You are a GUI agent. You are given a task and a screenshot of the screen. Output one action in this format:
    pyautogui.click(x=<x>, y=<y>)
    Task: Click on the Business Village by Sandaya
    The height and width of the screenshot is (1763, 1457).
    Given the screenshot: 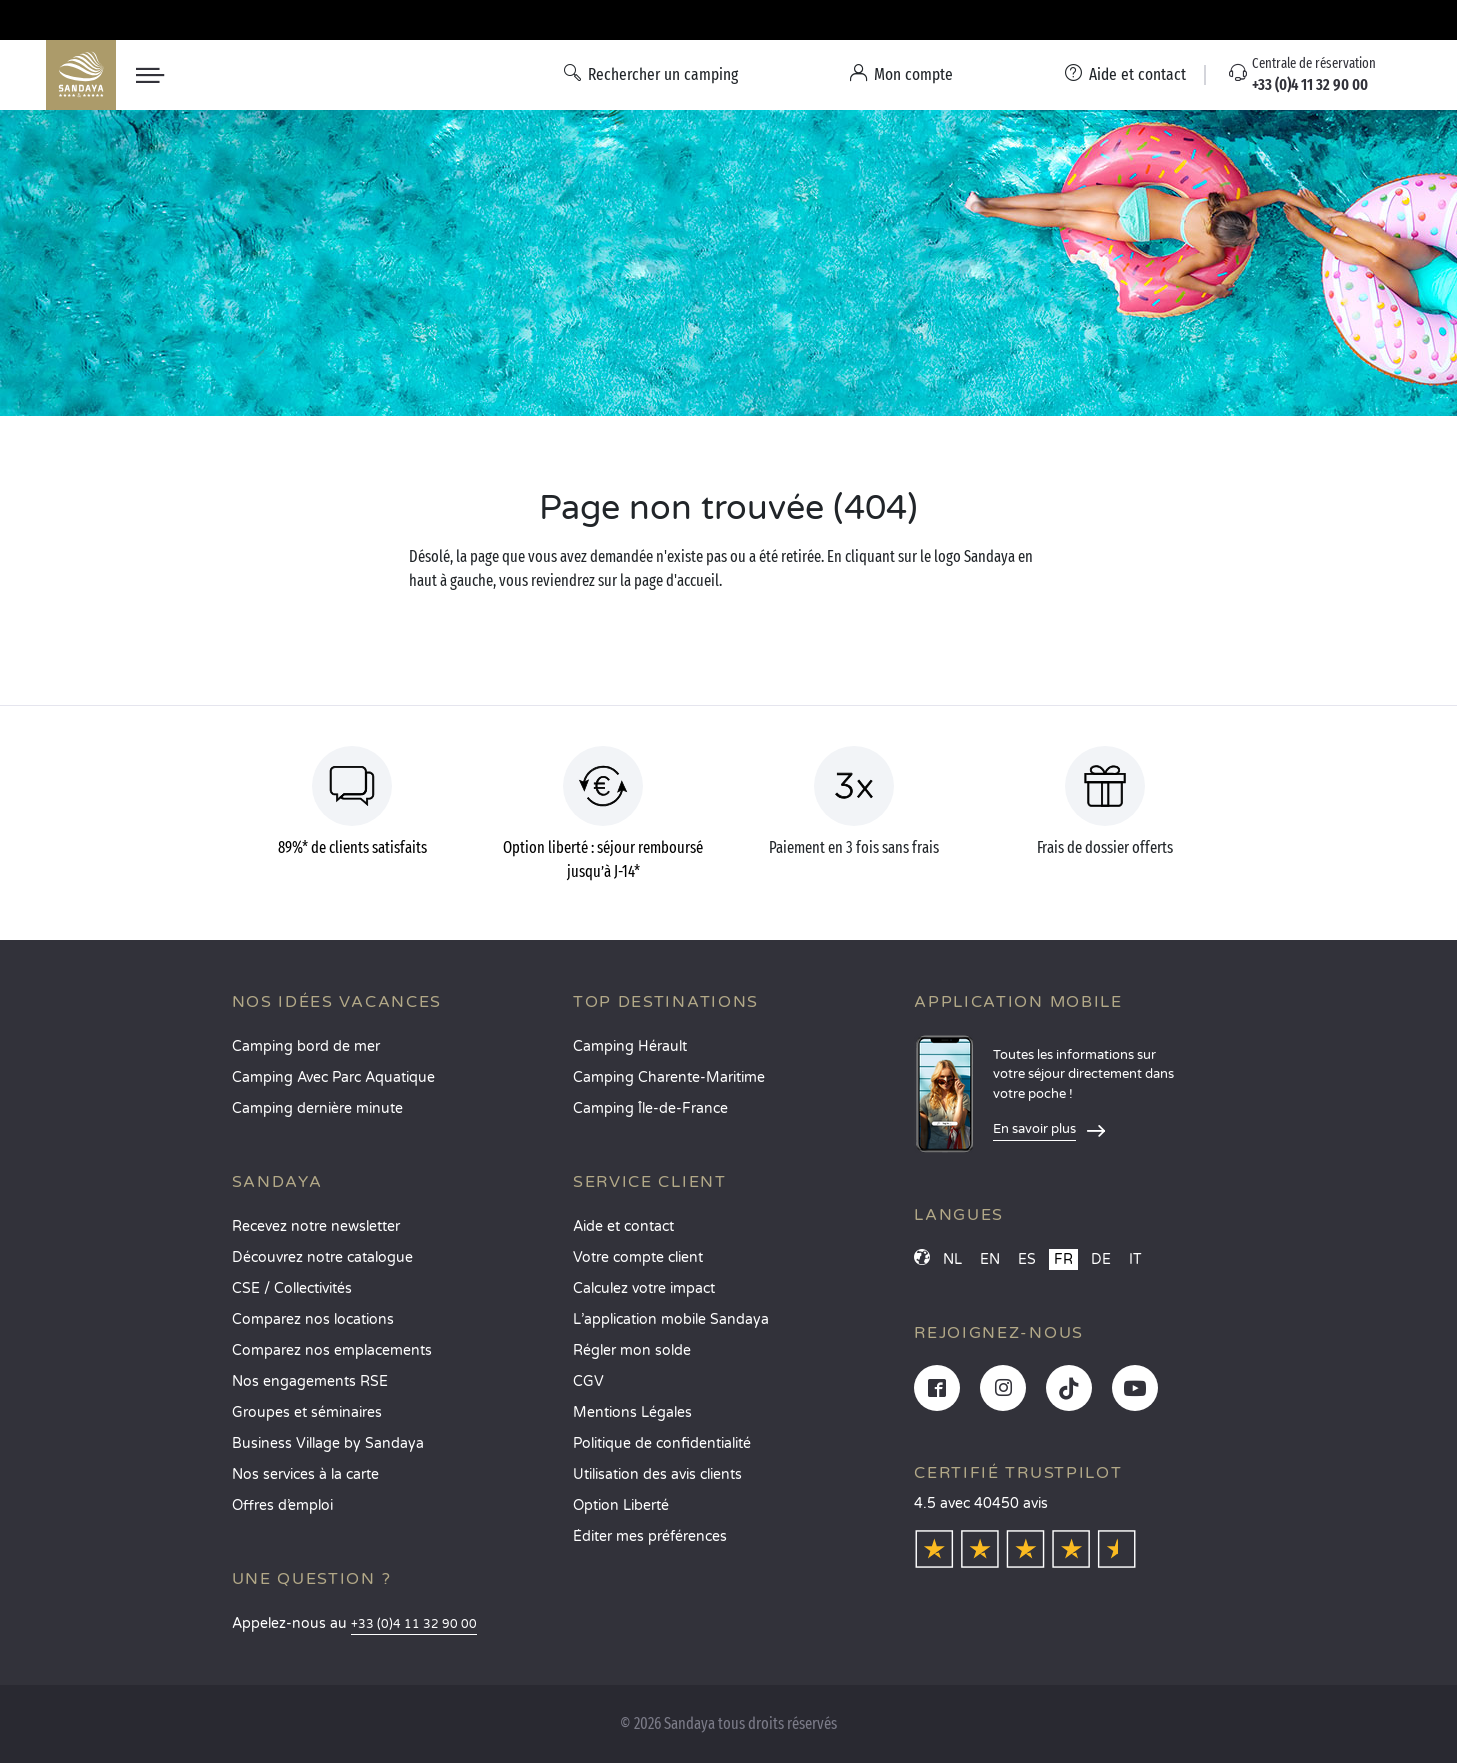 What is the action you would take?
    pyautogui.click(x=328, y=1443)
    